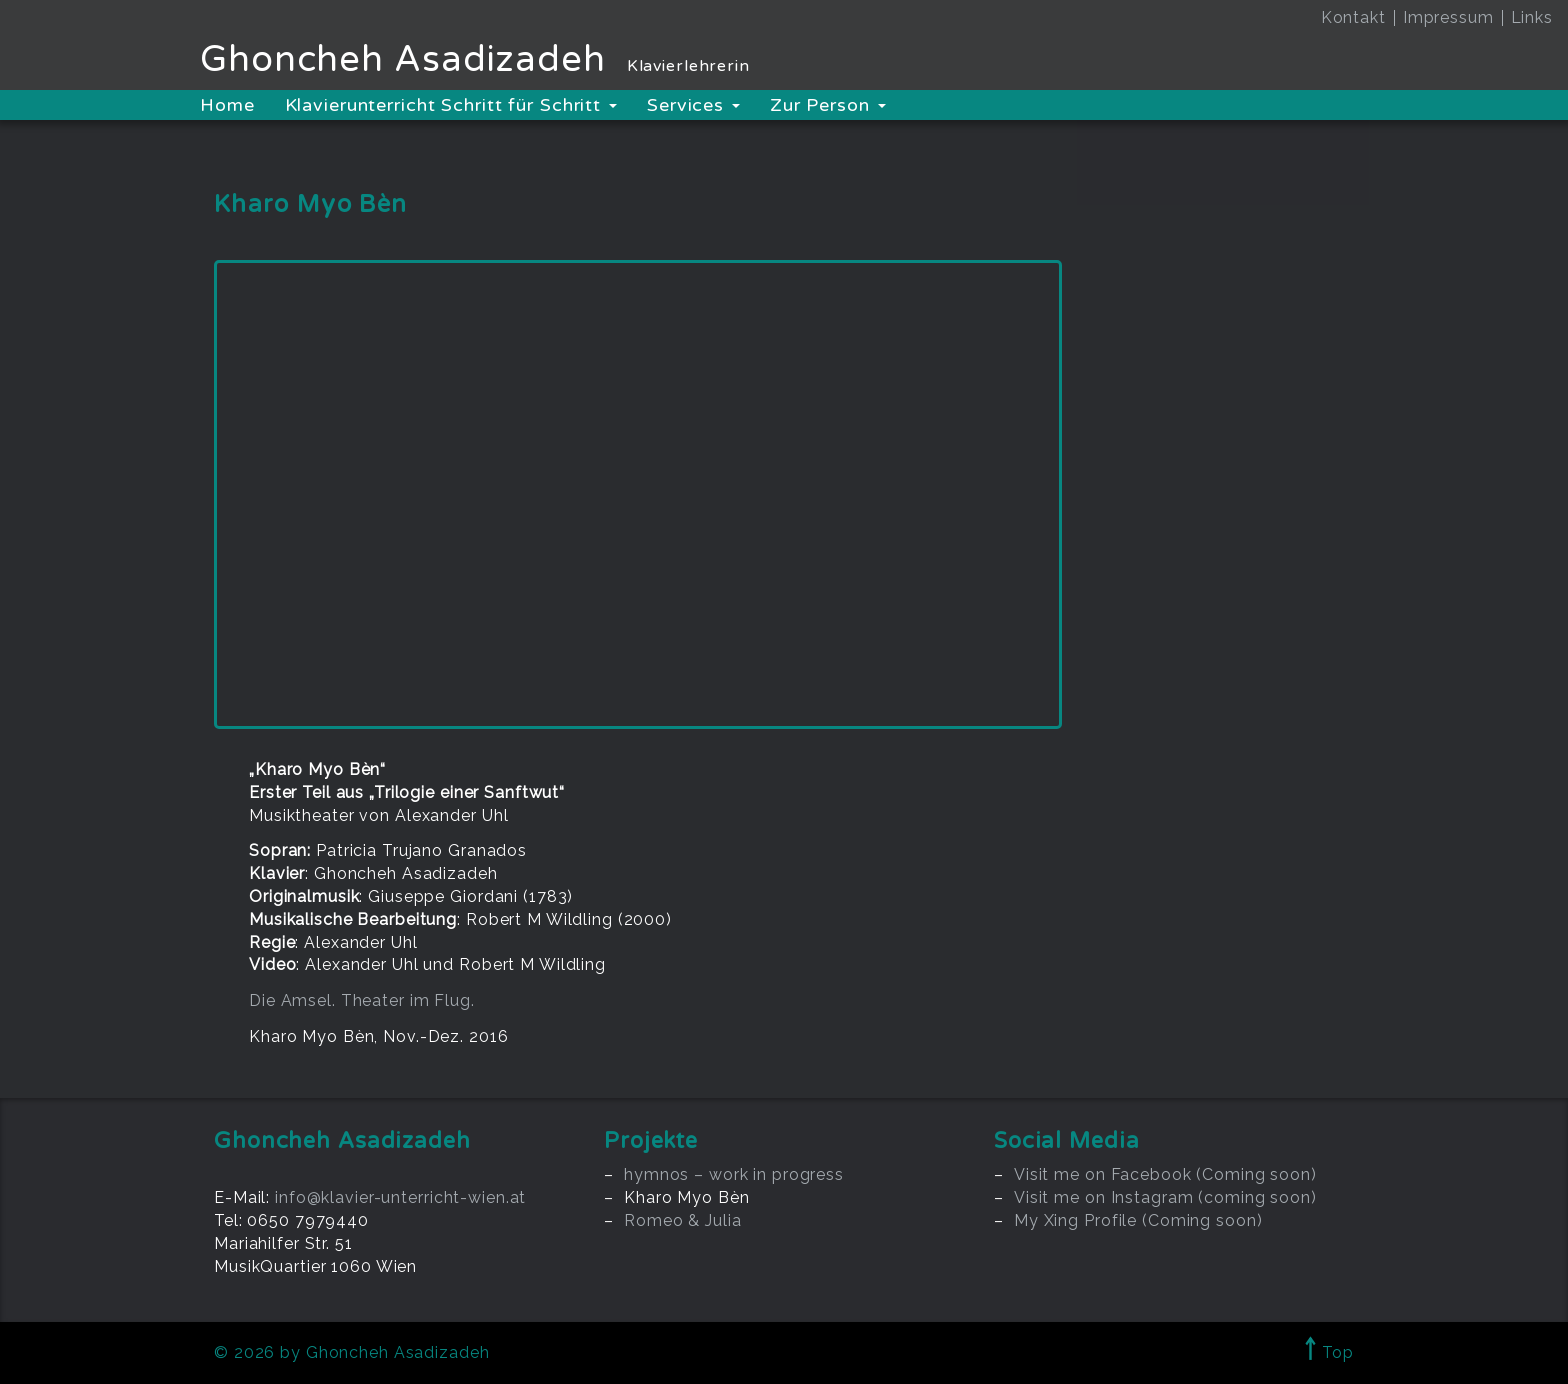 Image resolution: width=1568 pixels, height=1384 pixels. I want to click on Links, so click(1532, 17).